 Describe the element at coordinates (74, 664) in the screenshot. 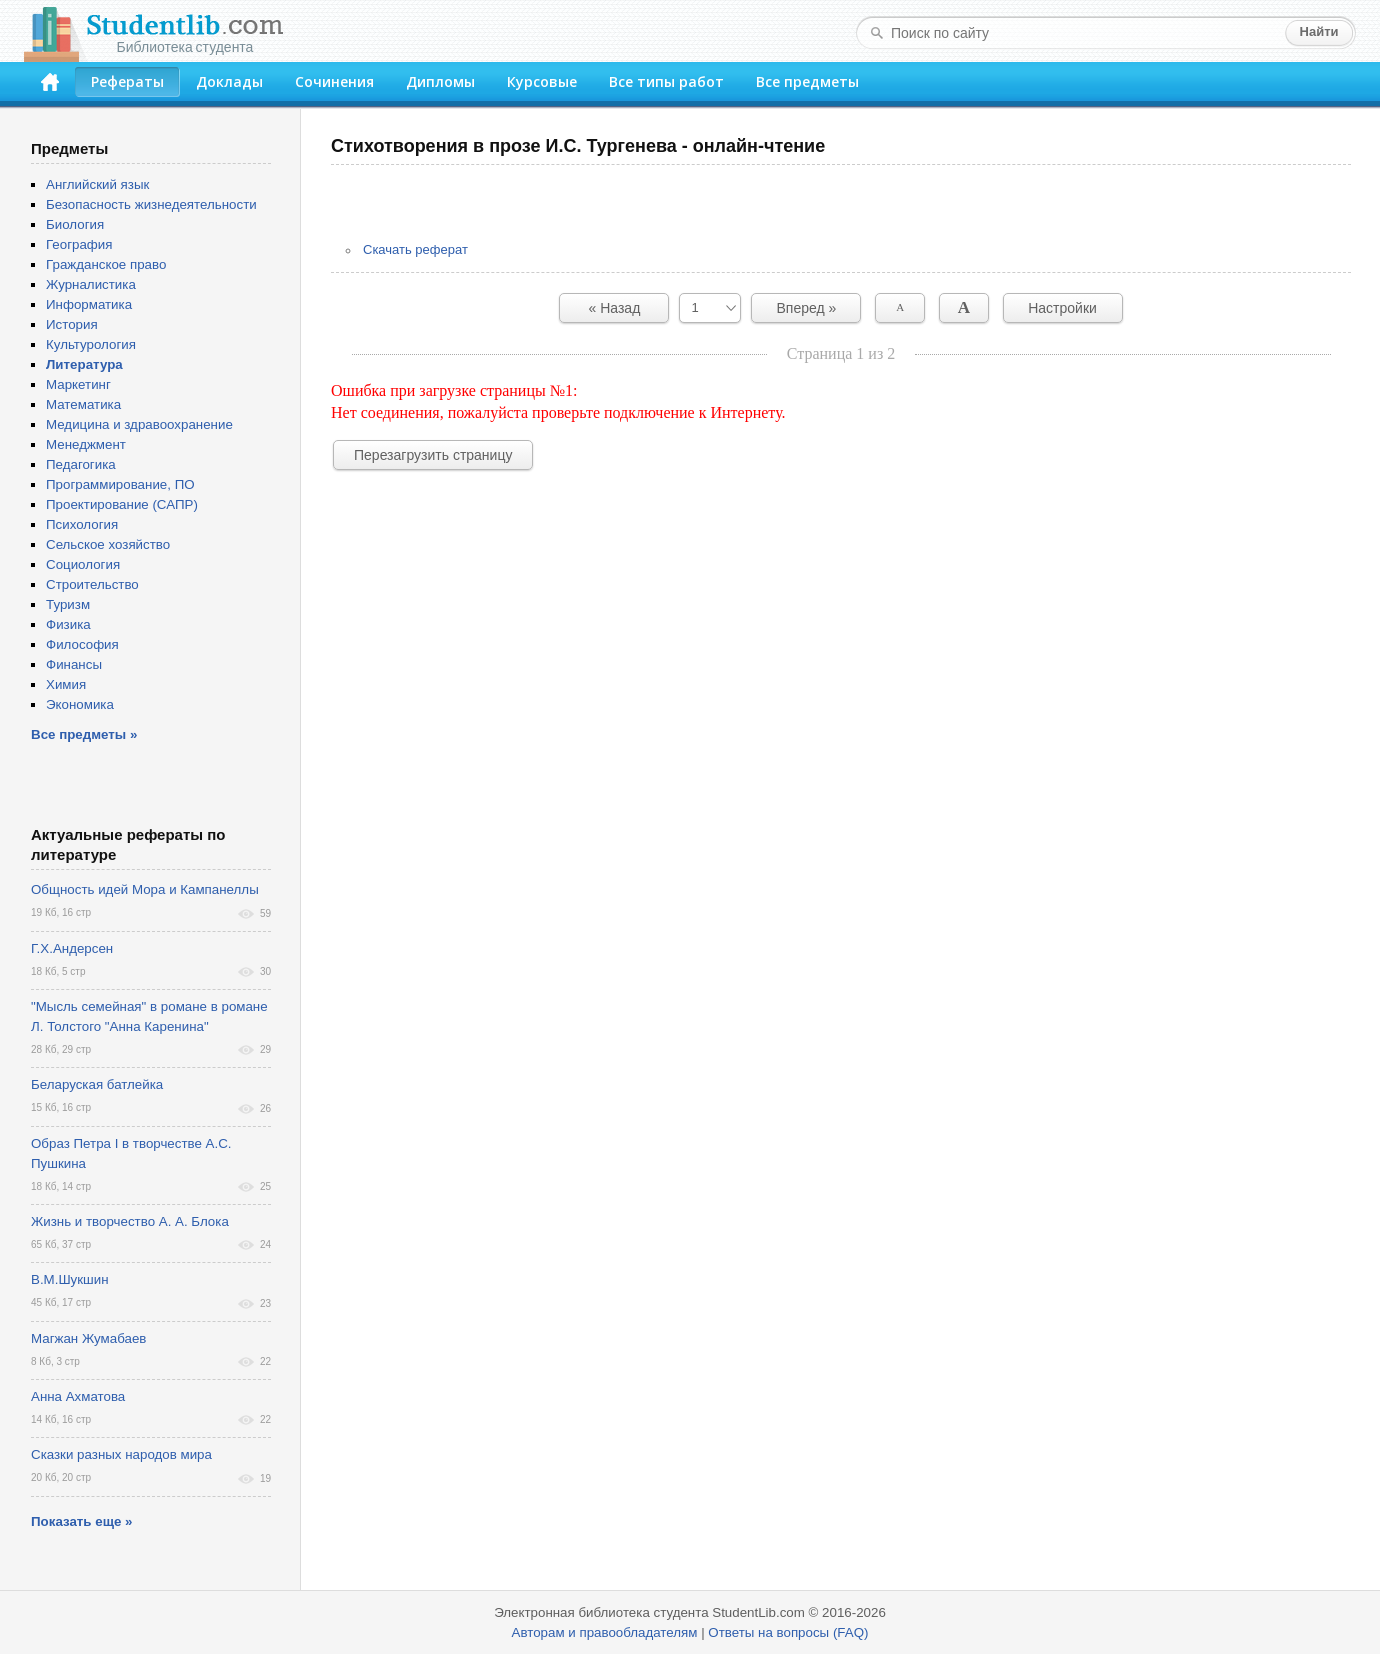

I see `Финансы` at that location.